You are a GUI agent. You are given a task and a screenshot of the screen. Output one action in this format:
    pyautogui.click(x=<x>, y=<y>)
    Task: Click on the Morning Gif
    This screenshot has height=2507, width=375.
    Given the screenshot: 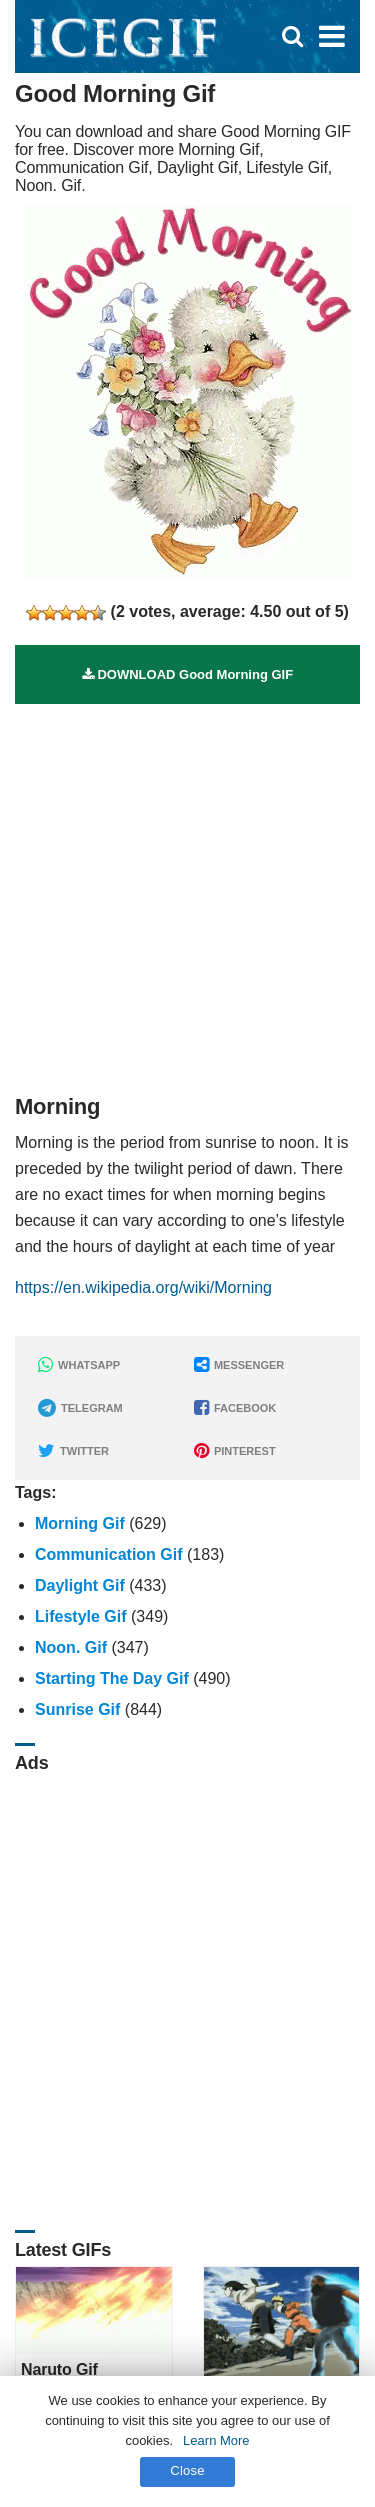 What is the action you would take?
    pyautogui.click(x=80, y=1523)
    